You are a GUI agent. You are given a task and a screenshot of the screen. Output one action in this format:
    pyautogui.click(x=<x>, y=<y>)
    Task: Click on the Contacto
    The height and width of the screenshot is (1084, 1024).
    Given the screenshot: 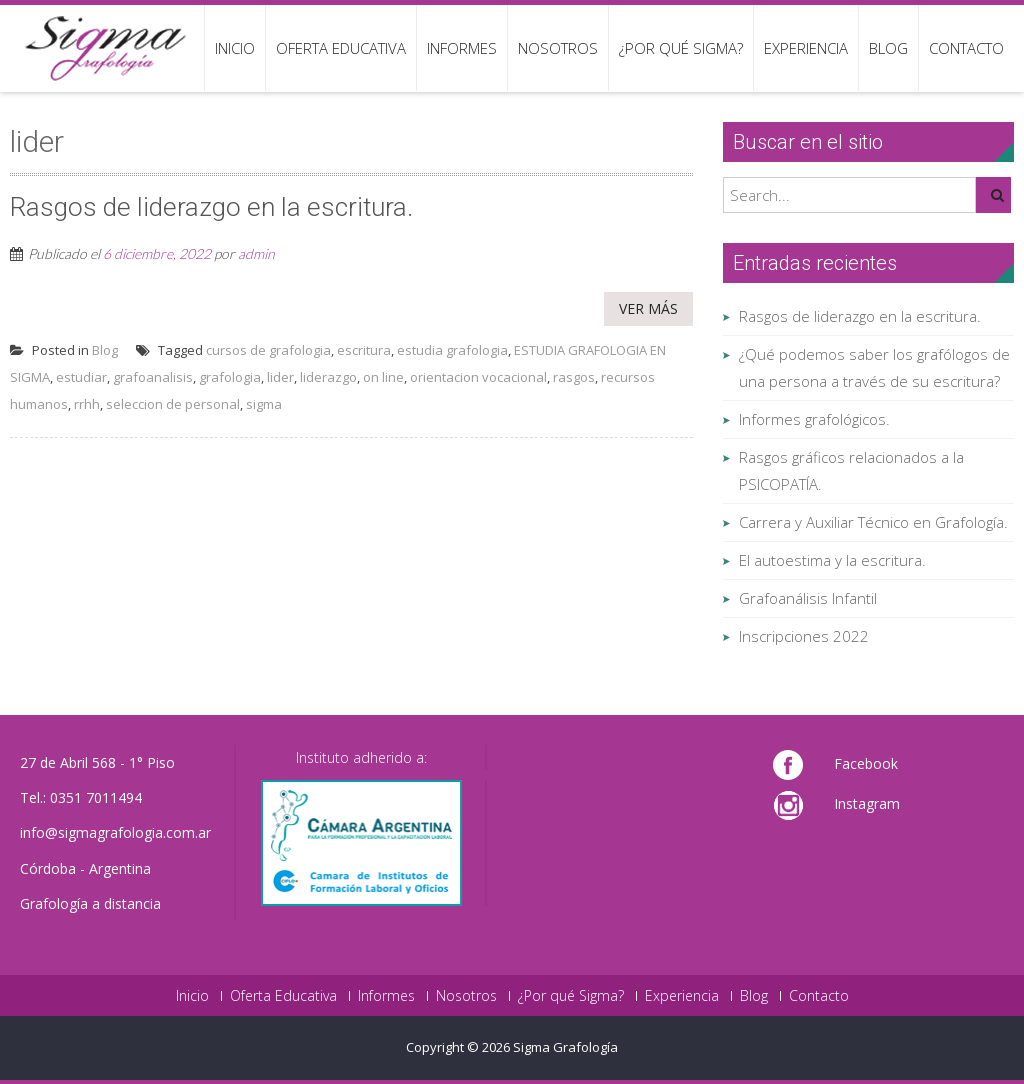 What is the action you would take?
    pyautogui.click(x=966, y=48)
    